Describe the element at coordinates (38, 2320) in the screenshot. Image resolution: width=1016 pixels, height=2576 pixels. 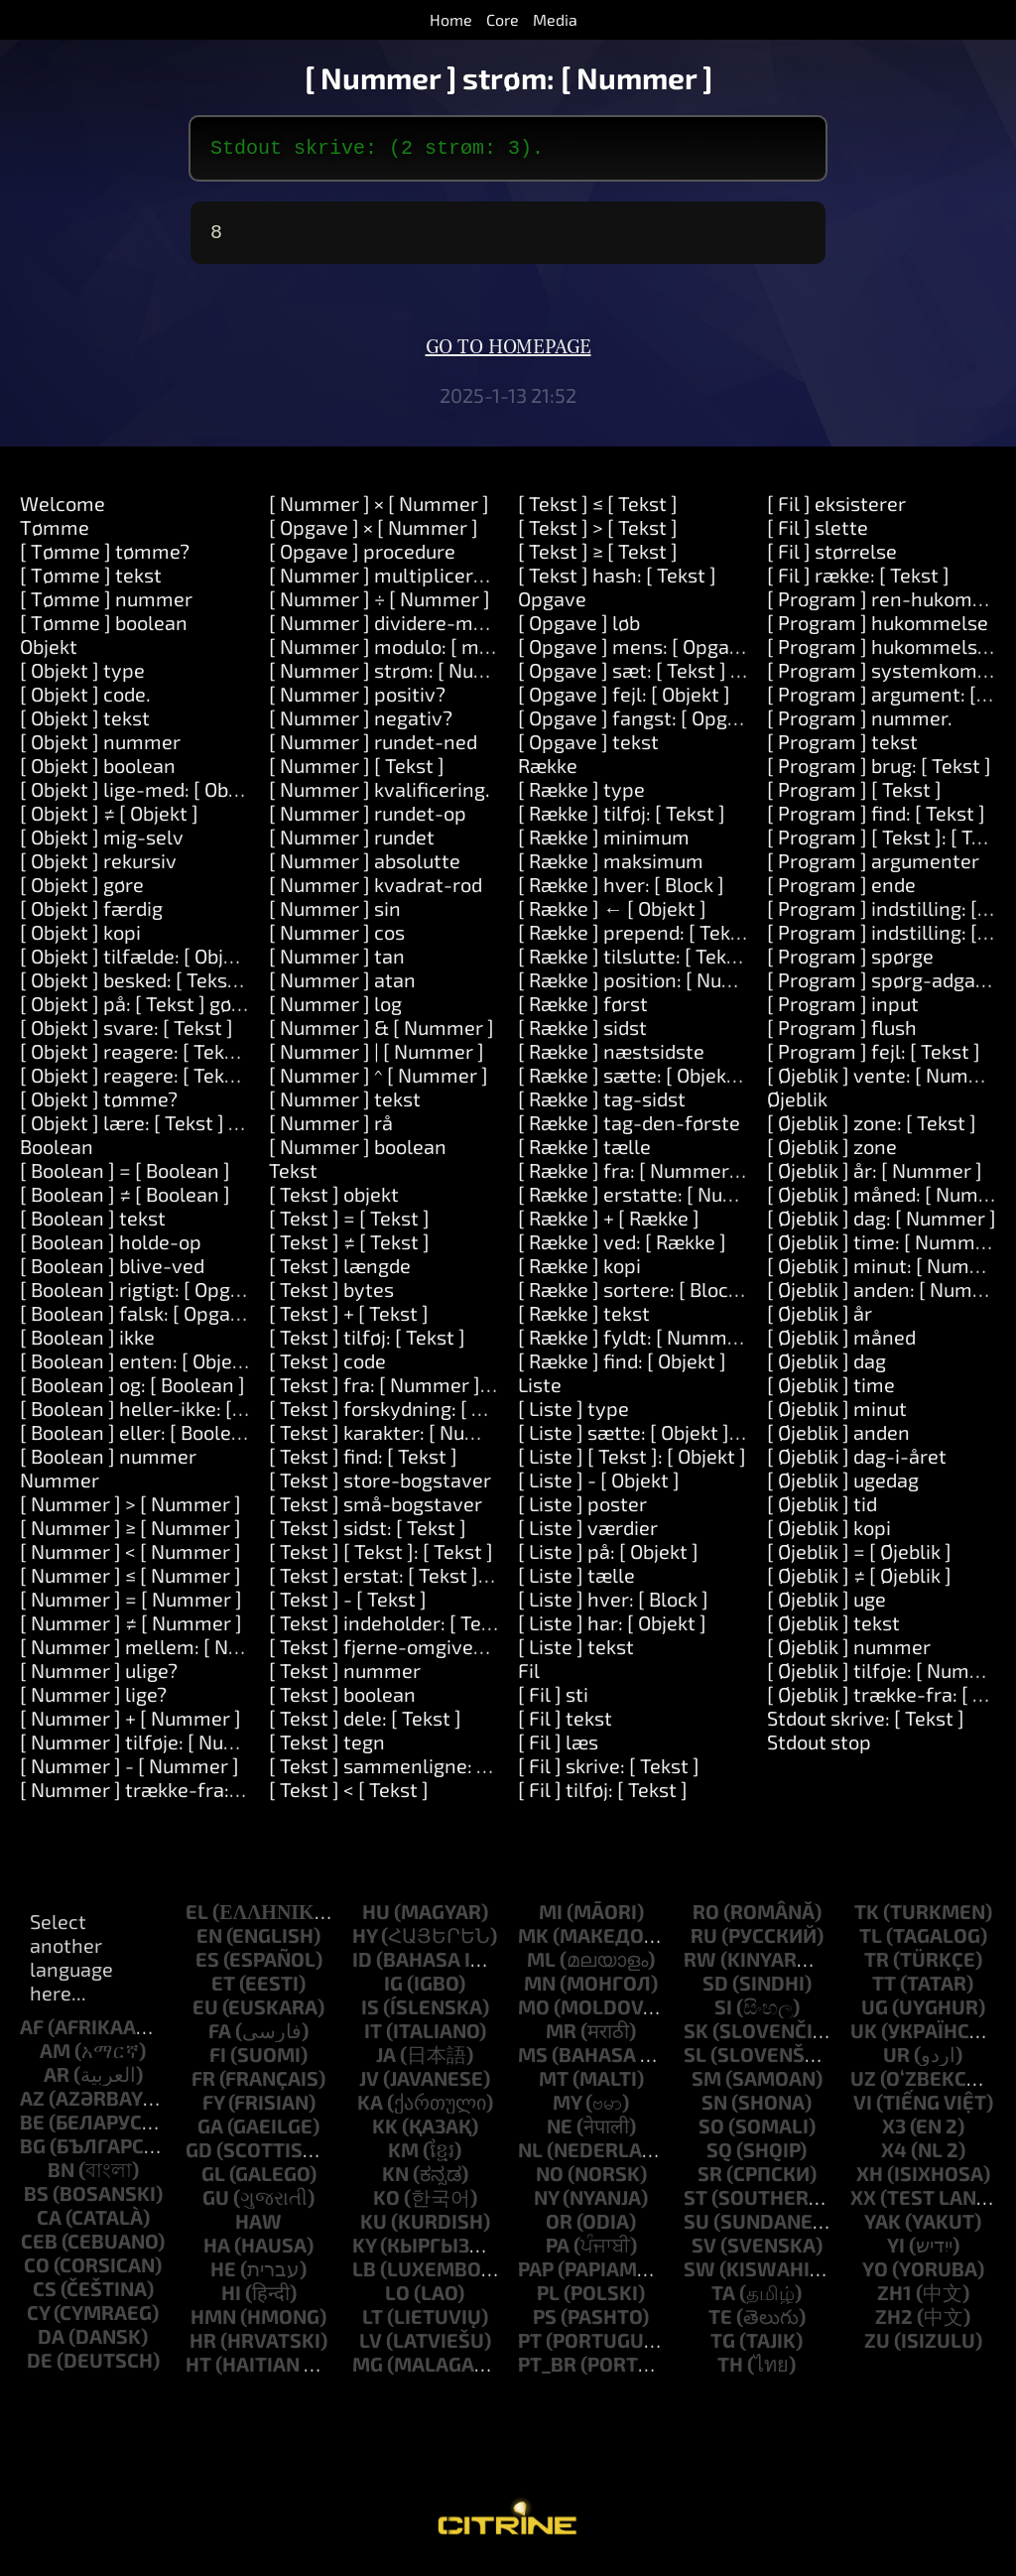
I see `cy` at that location.